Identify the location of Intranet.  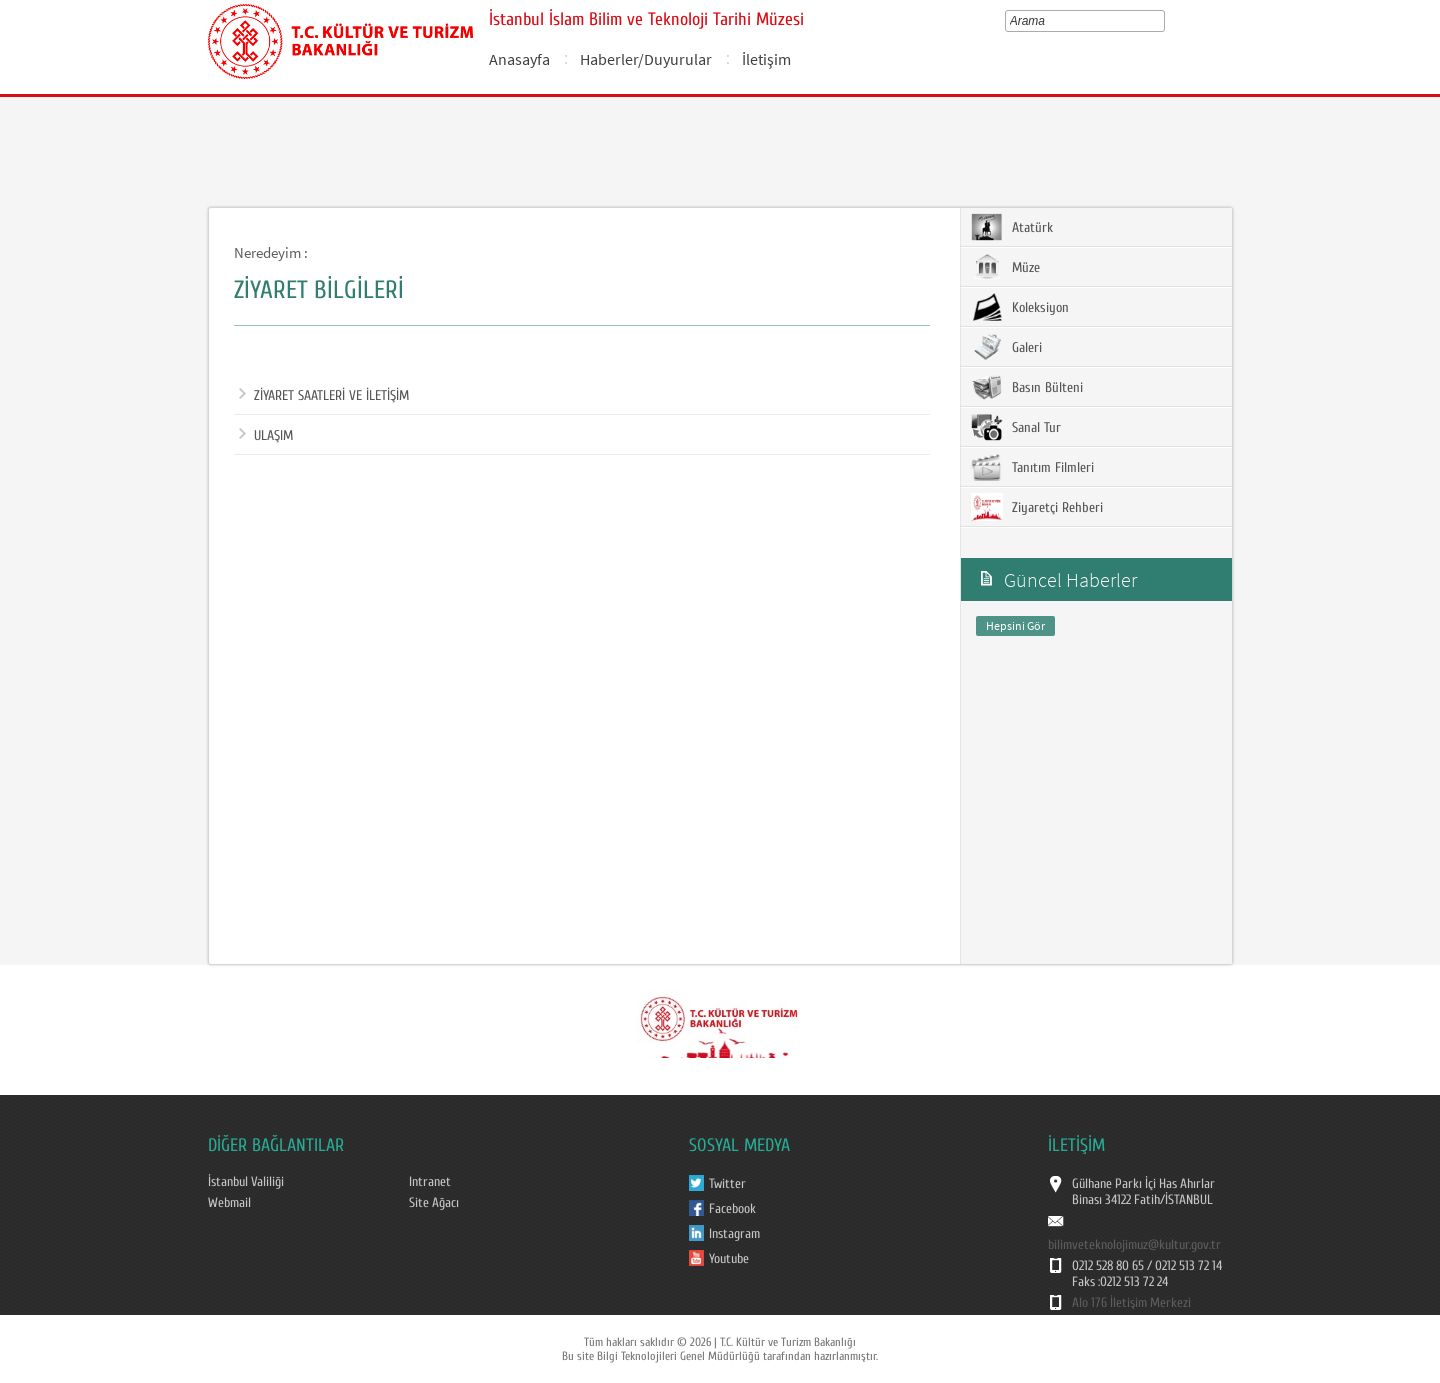
(430, 1182).